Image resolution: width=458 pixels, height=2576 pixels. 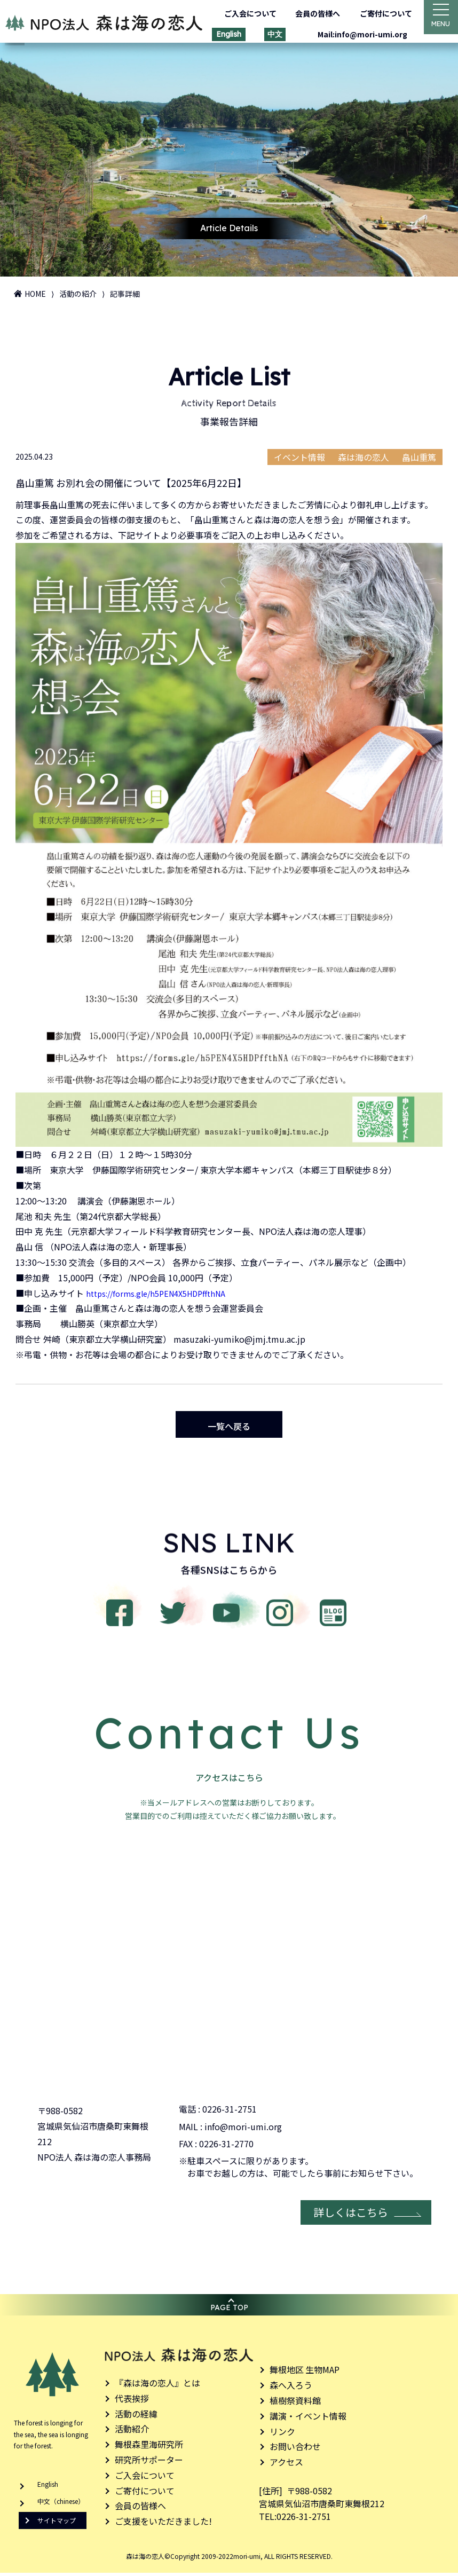 What do you see at coordinates (311, 13) in the screenshot?
I see `会員の皆様へ` at bounding box center [311, 13].